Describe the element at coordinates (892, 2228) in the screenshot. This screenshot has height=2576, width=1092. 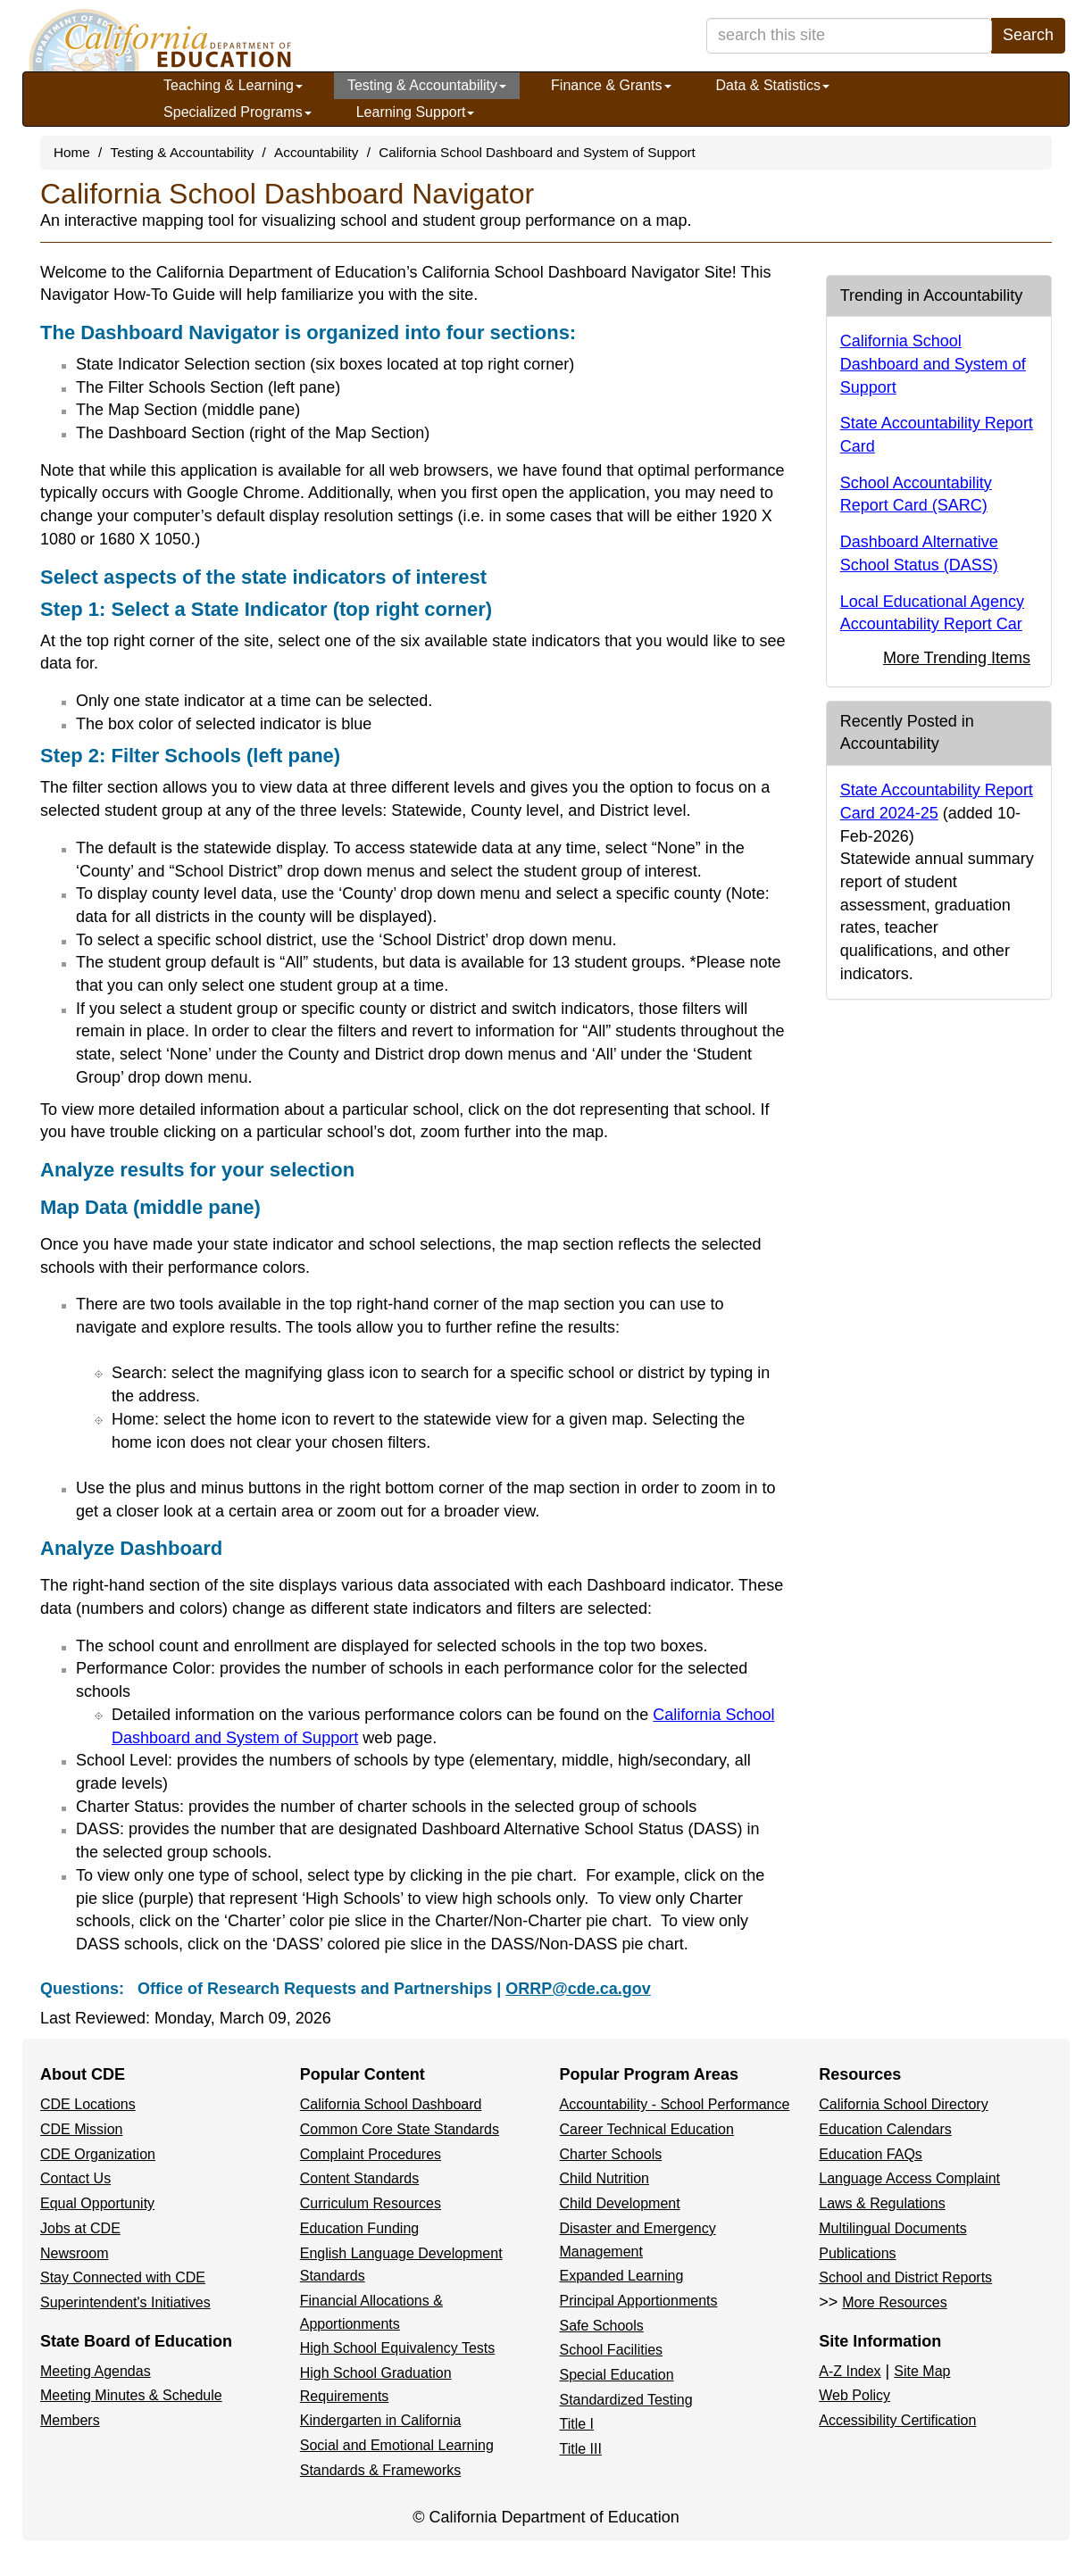
I see `Multilingual Documents` at that location.